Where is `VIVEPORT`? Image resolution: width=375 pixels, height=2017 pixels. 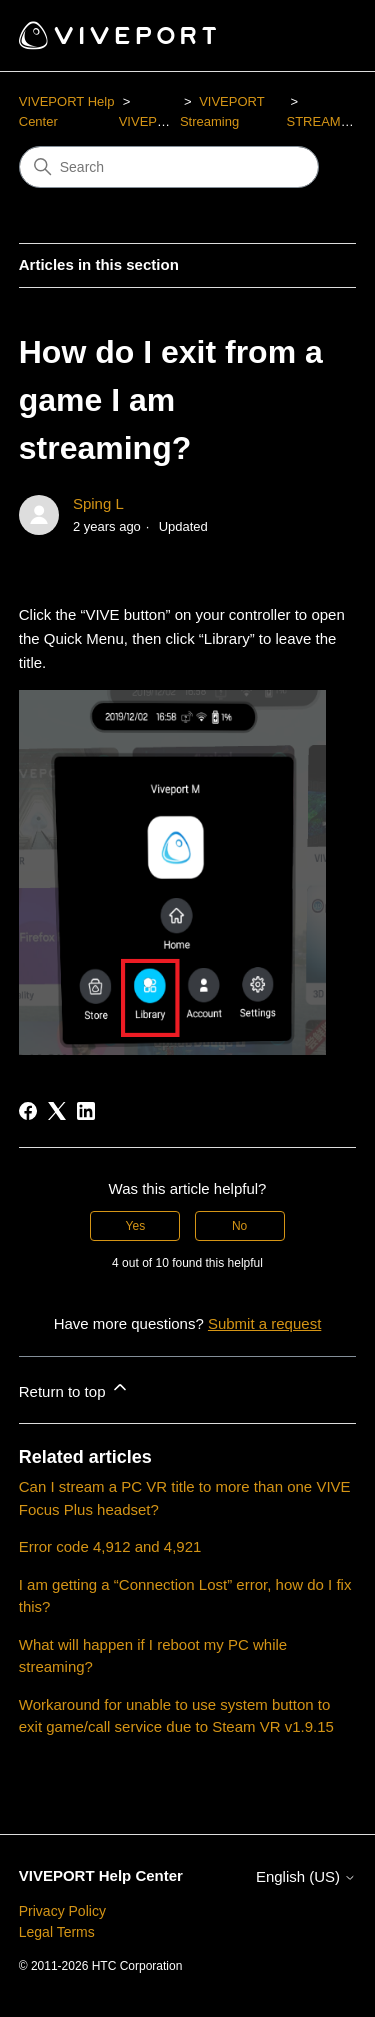
VIVEPORT is located at coordinates (152, 121).